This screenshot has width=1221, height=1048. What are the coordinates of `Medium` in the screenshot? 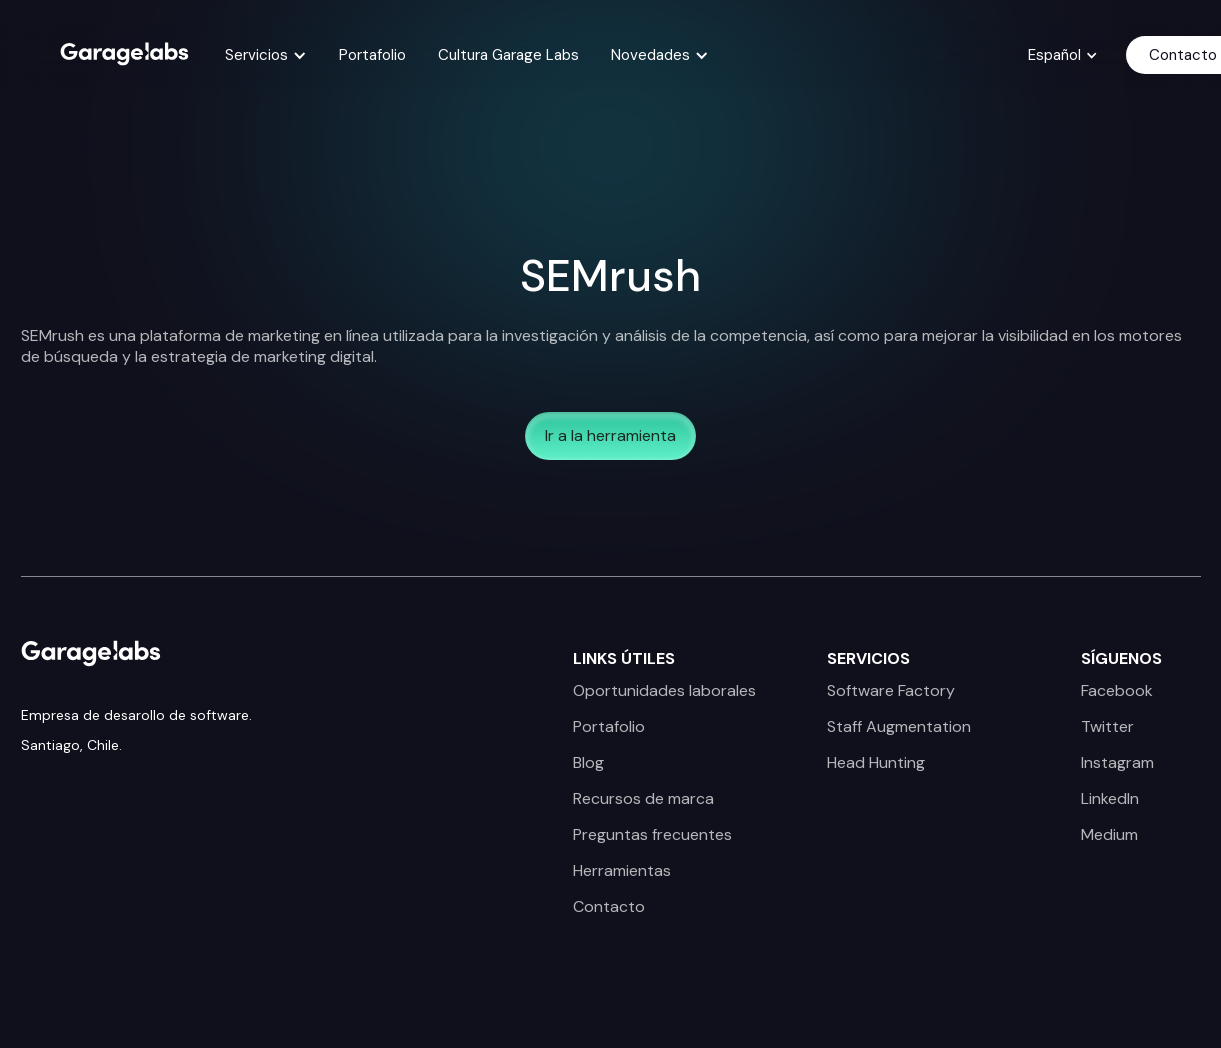 It's located at (1109, 835).